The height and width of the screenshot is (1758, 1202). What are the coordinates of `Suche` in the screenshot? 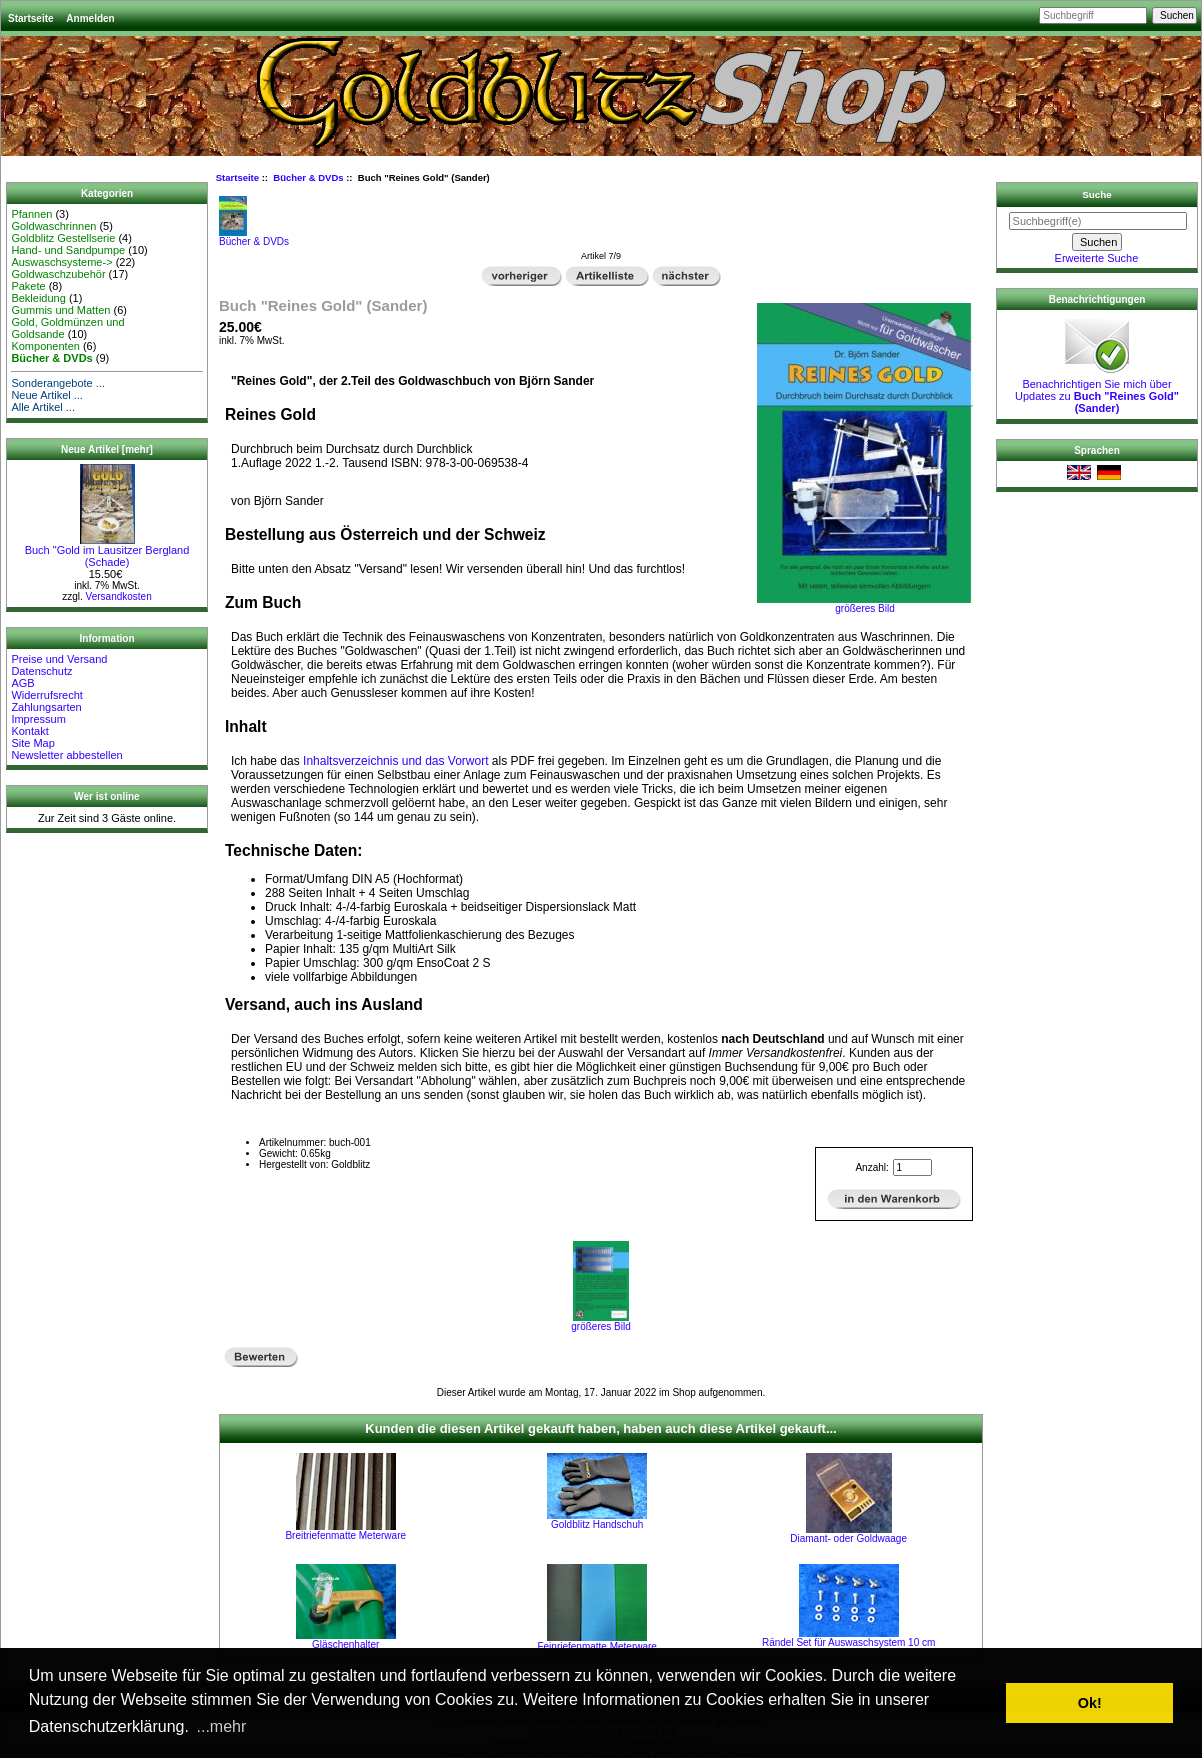 It's located at (1097, 194).